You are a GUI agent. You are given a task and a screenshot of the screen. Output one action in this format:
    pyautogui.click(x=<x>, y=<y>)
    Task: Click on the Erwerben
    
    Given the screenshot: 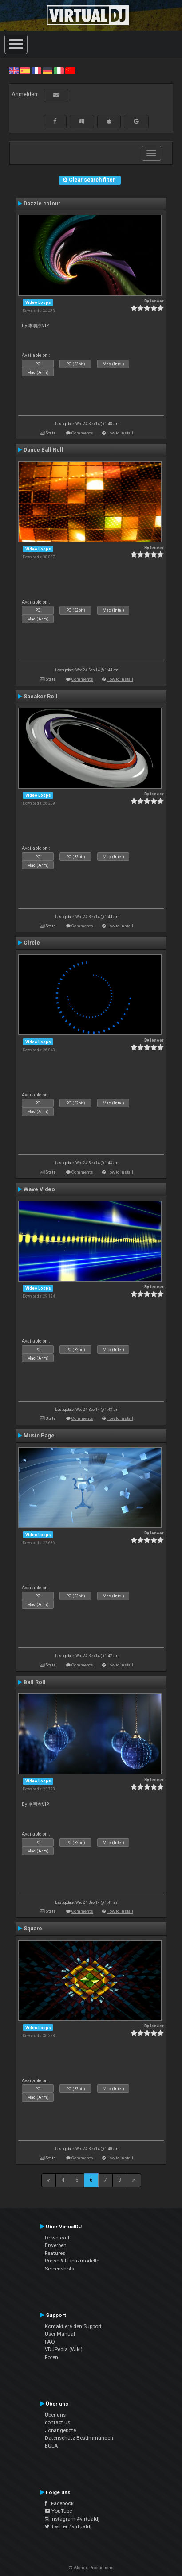 What is the action you would take?
    pyautogui.click(x=56, y=2245)
    